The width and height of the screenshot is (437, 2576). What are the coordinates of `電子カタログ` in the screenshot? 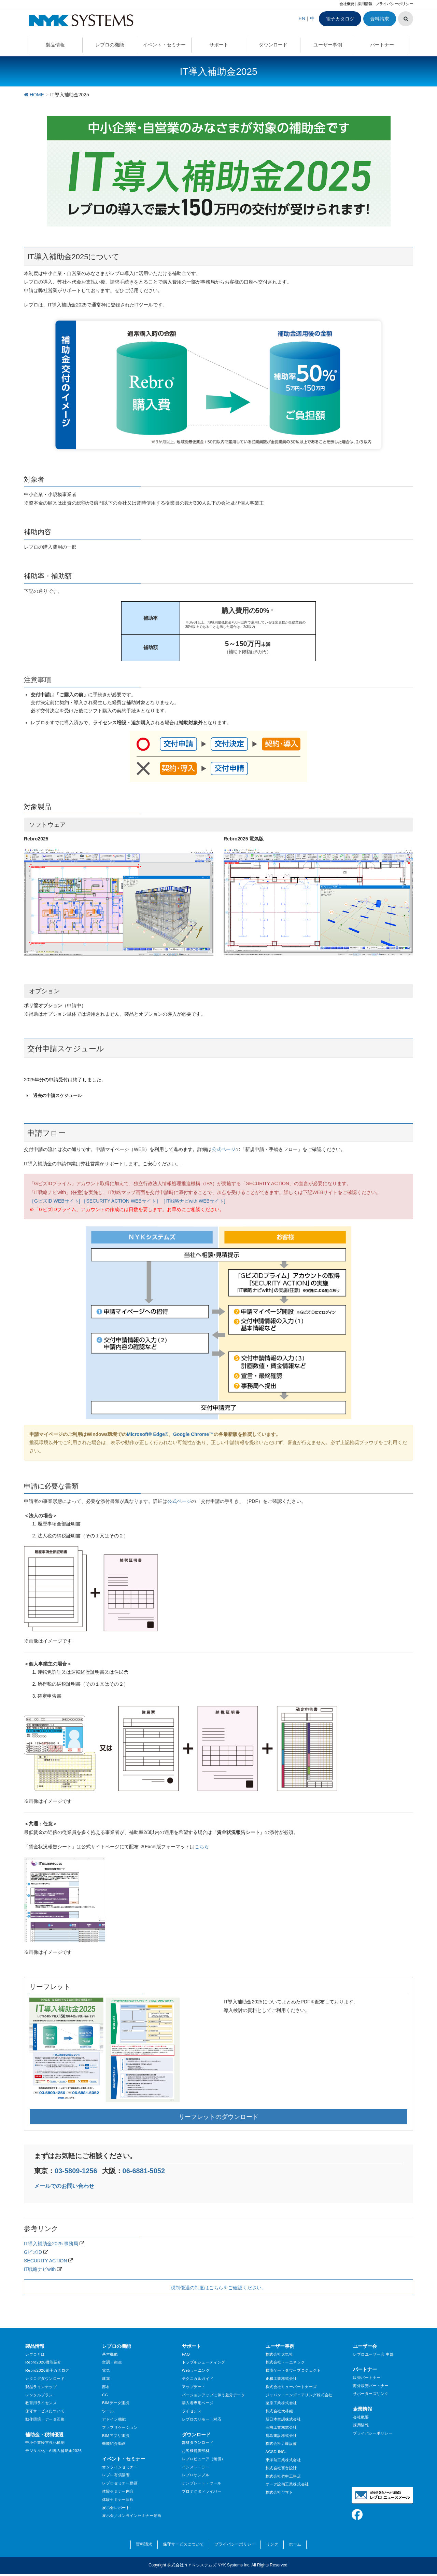 It's located at (340, 19).